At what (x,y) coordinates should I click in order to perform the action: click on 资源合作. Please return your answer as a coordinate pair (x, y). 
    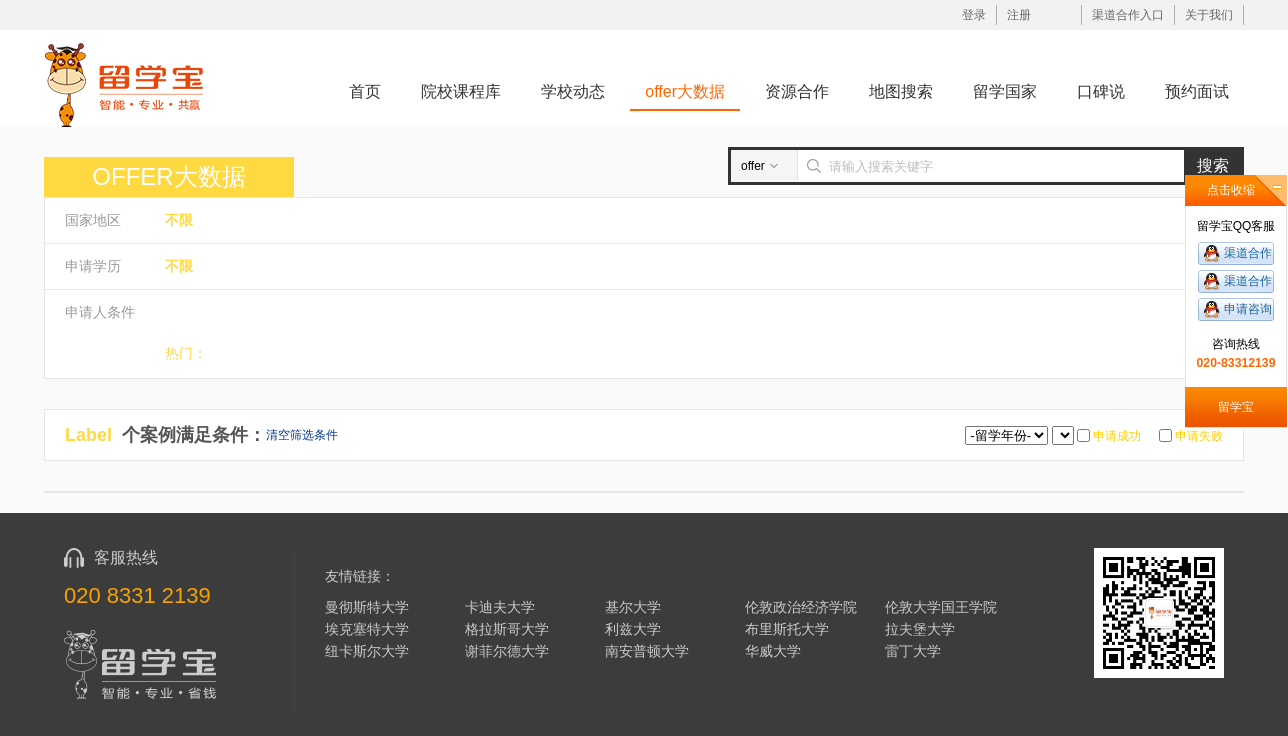
    Looking at the image, I should click on (797, 91).